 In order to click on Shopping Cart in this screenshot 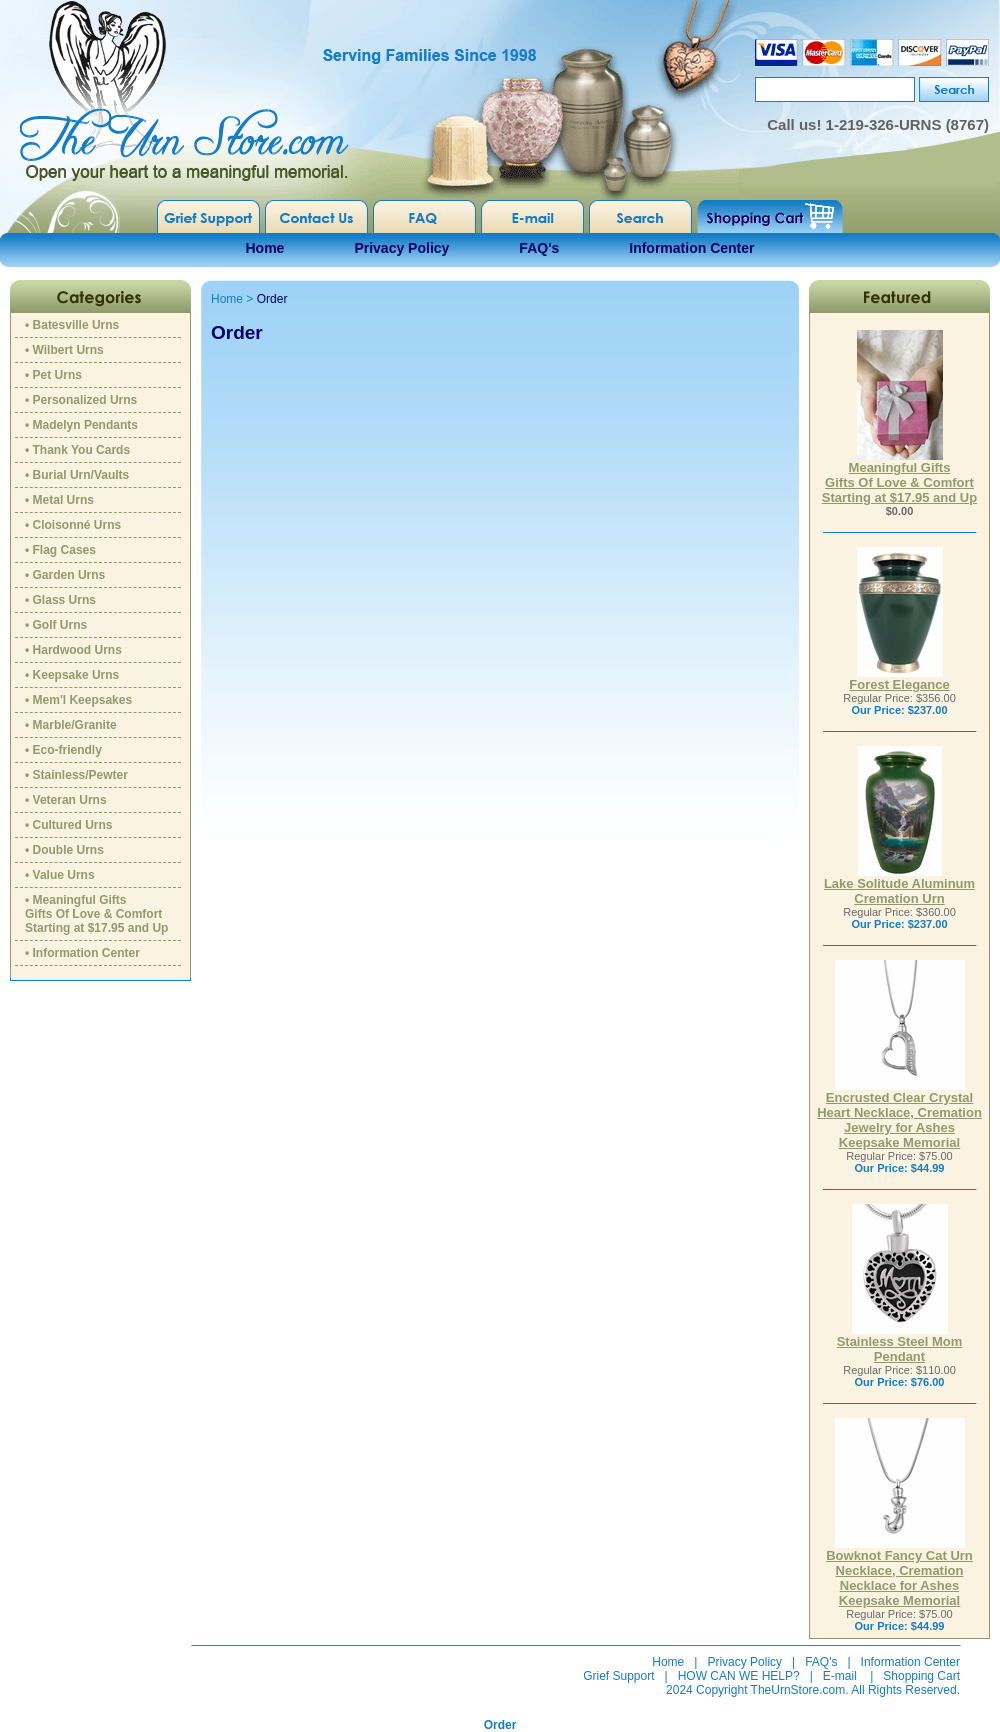, I will do `click(921, 1676)`.